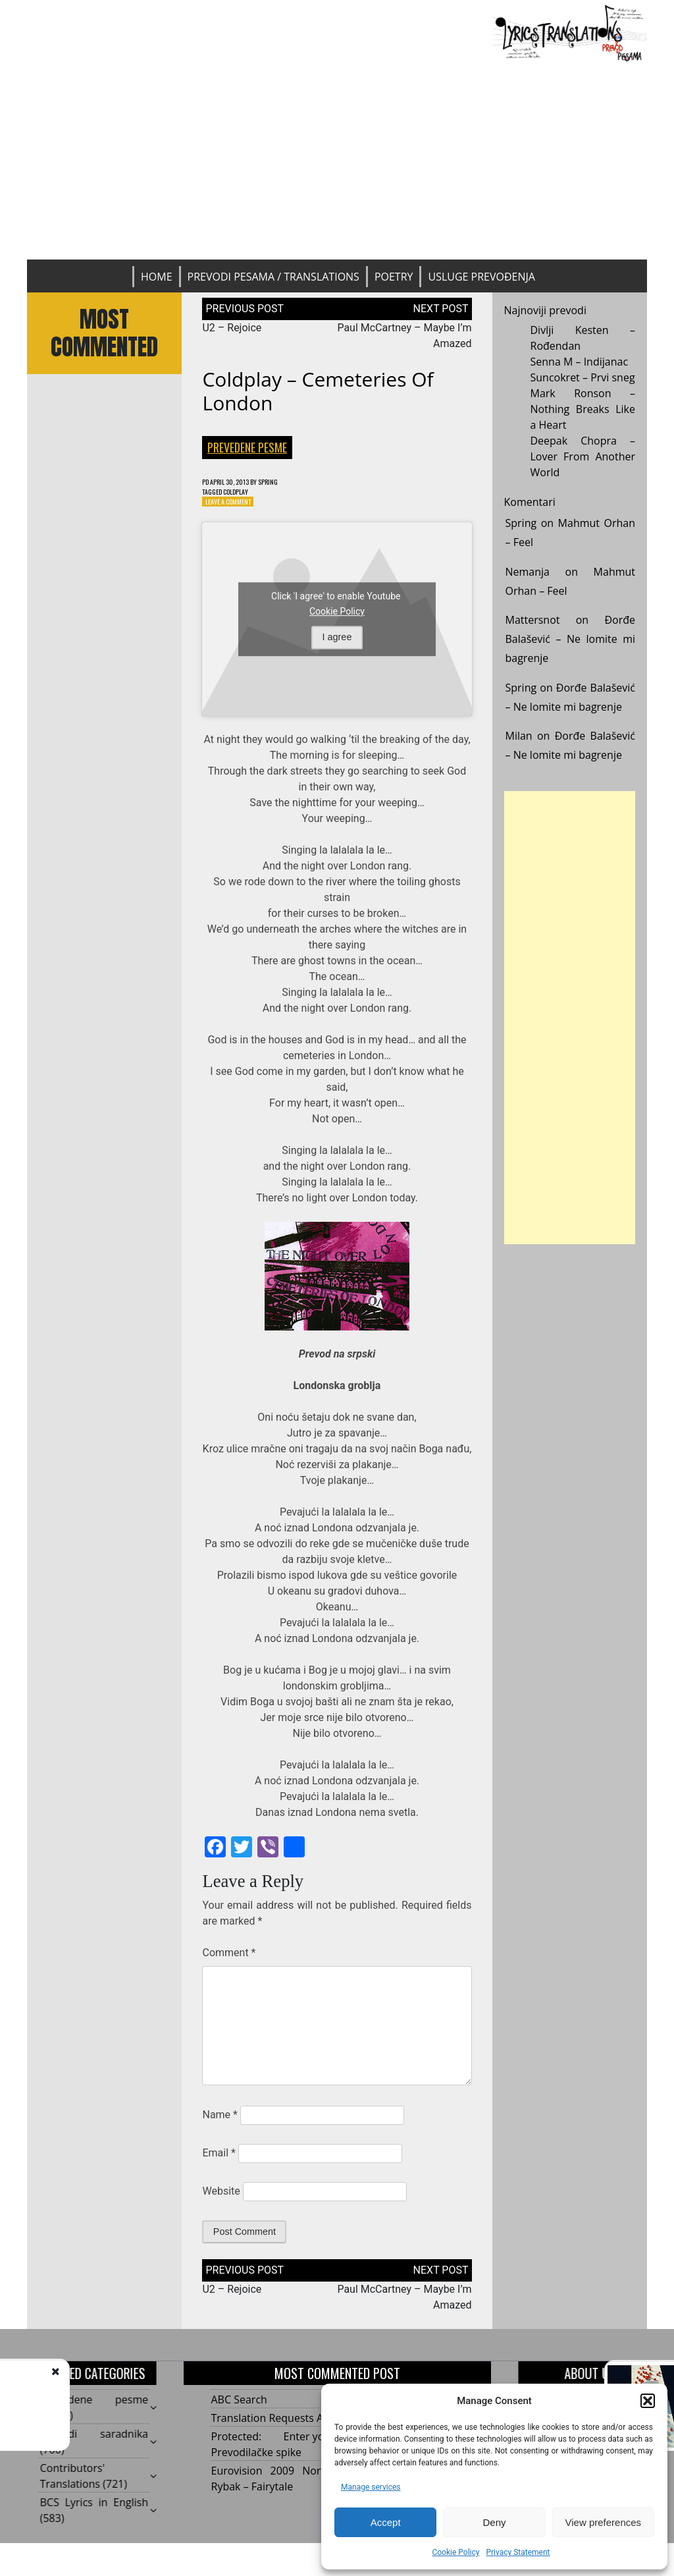  What do you see at coordinates (220, 2120) in the screenshot?
I see `Name` at bounding box center [220, 2120].